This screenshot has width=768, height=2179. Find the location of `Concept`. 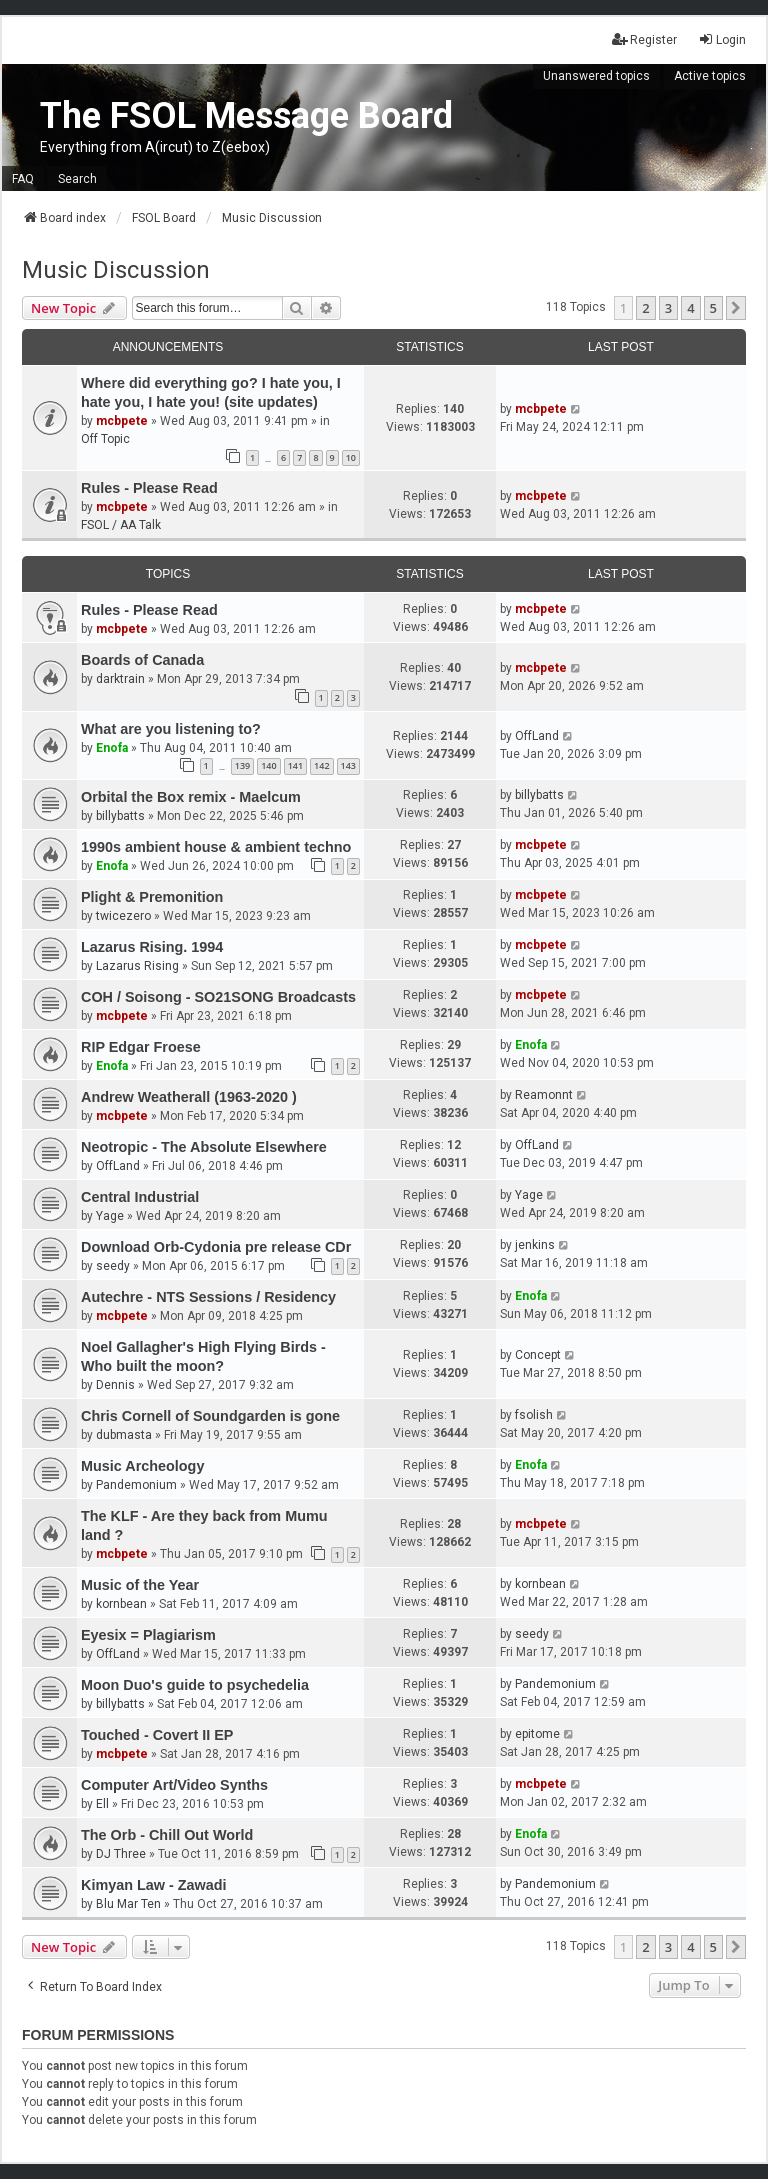

Concept is located at coordinates (538, 1355).